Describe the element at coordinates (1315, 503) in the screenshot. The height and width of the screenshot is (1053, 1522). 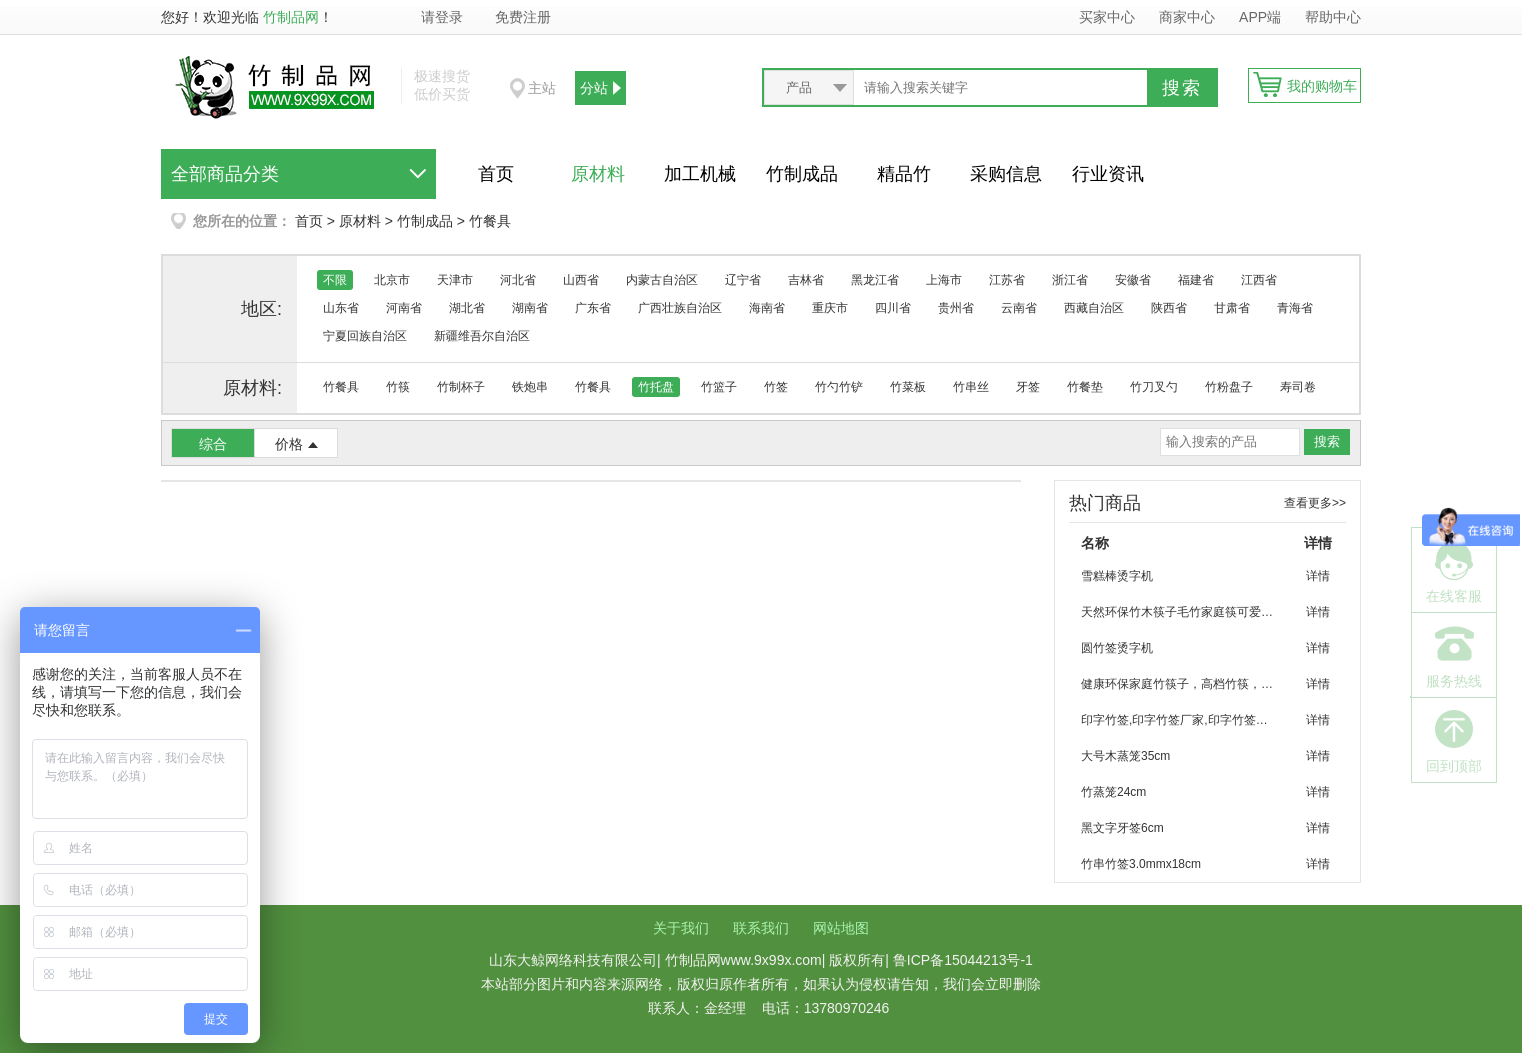
I see `查看更多>>` at that location.